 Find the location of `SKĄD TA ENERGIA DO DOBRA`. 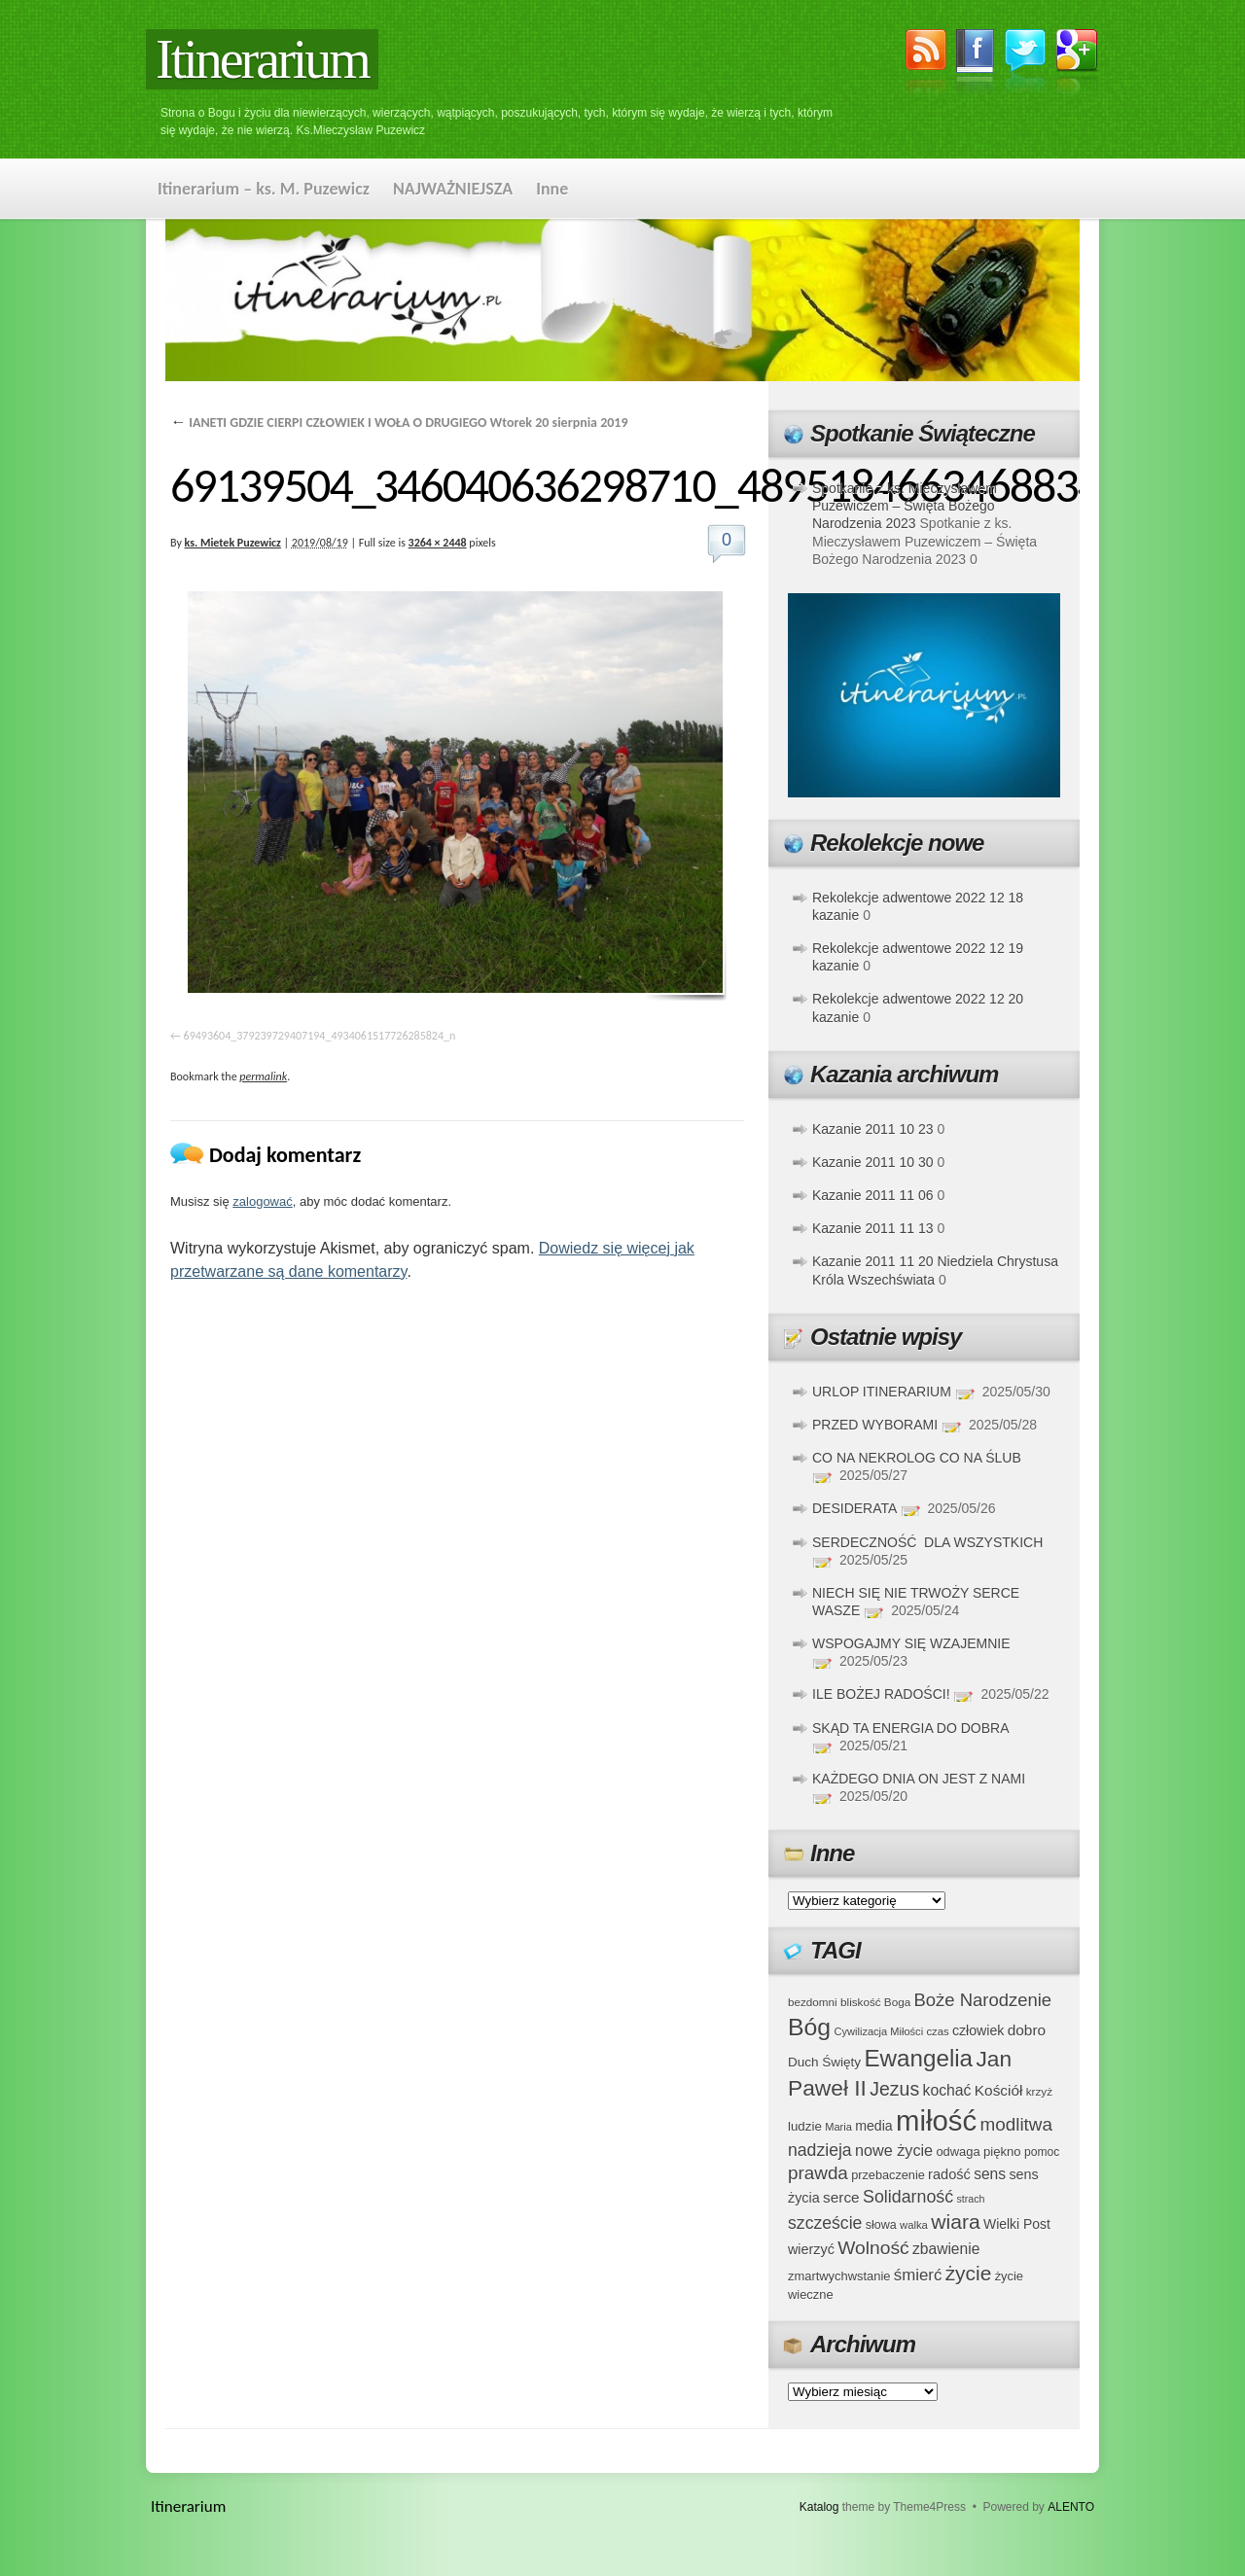

SKĄD TA ENERGIA DO DOBRA is located at coordinates (910, 1728).